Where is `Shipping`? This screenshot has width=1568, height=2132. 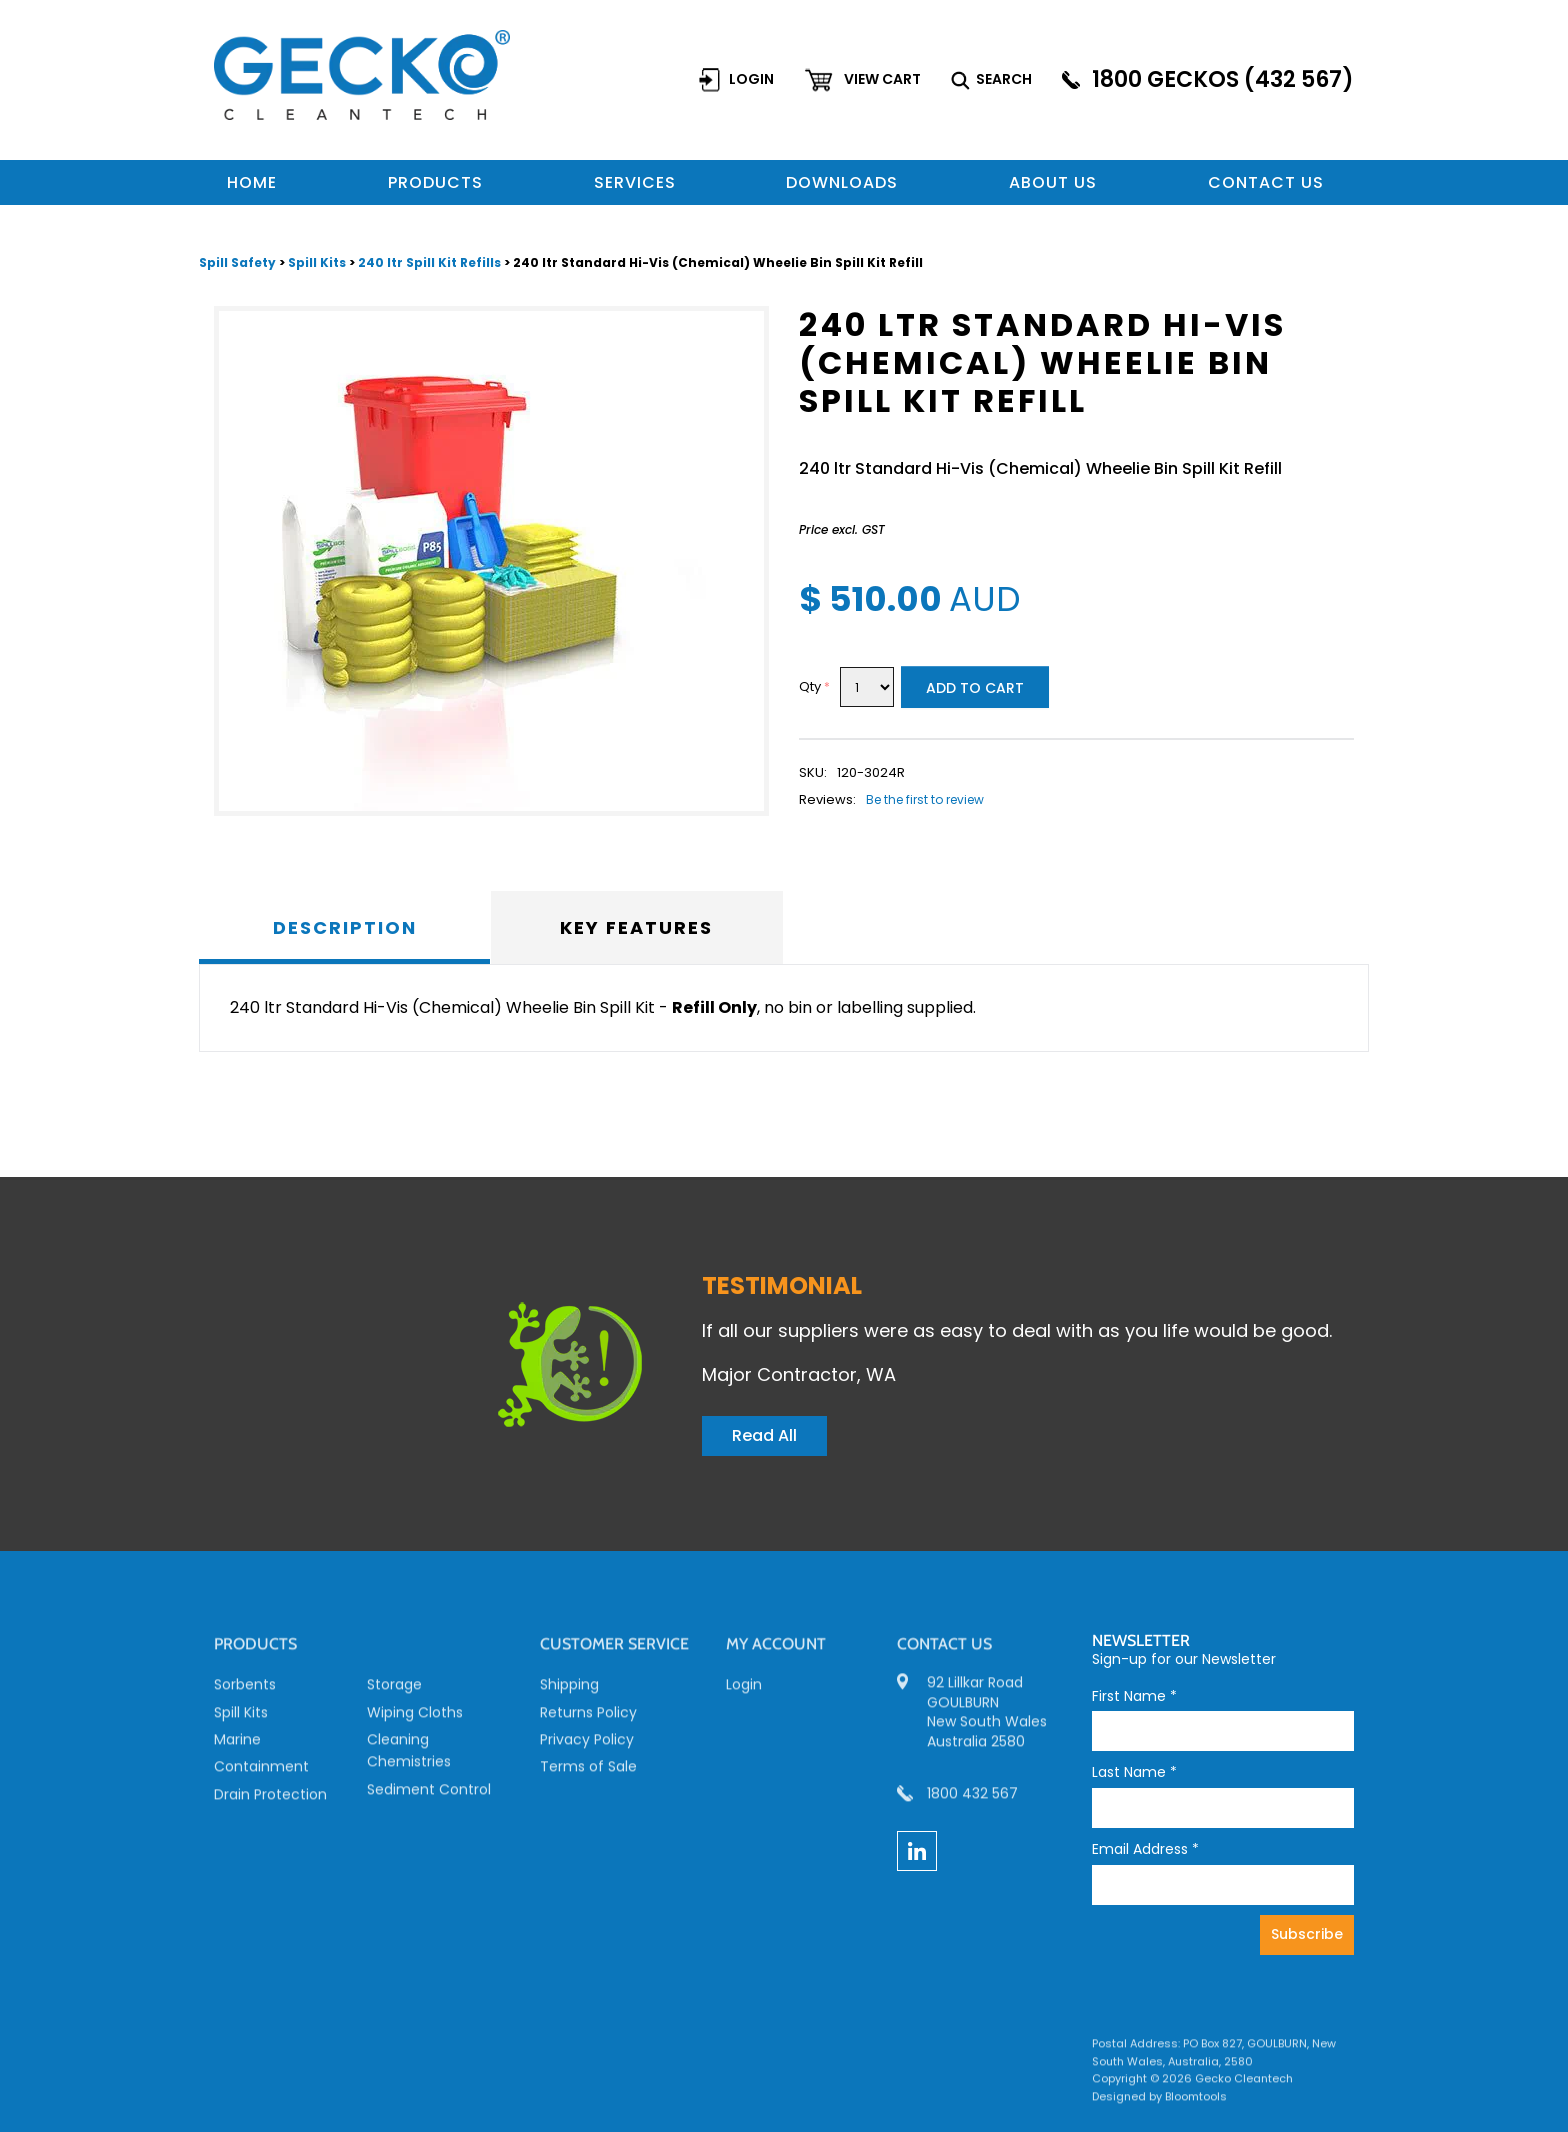 Shipping is located at coordinates (569, 1692).